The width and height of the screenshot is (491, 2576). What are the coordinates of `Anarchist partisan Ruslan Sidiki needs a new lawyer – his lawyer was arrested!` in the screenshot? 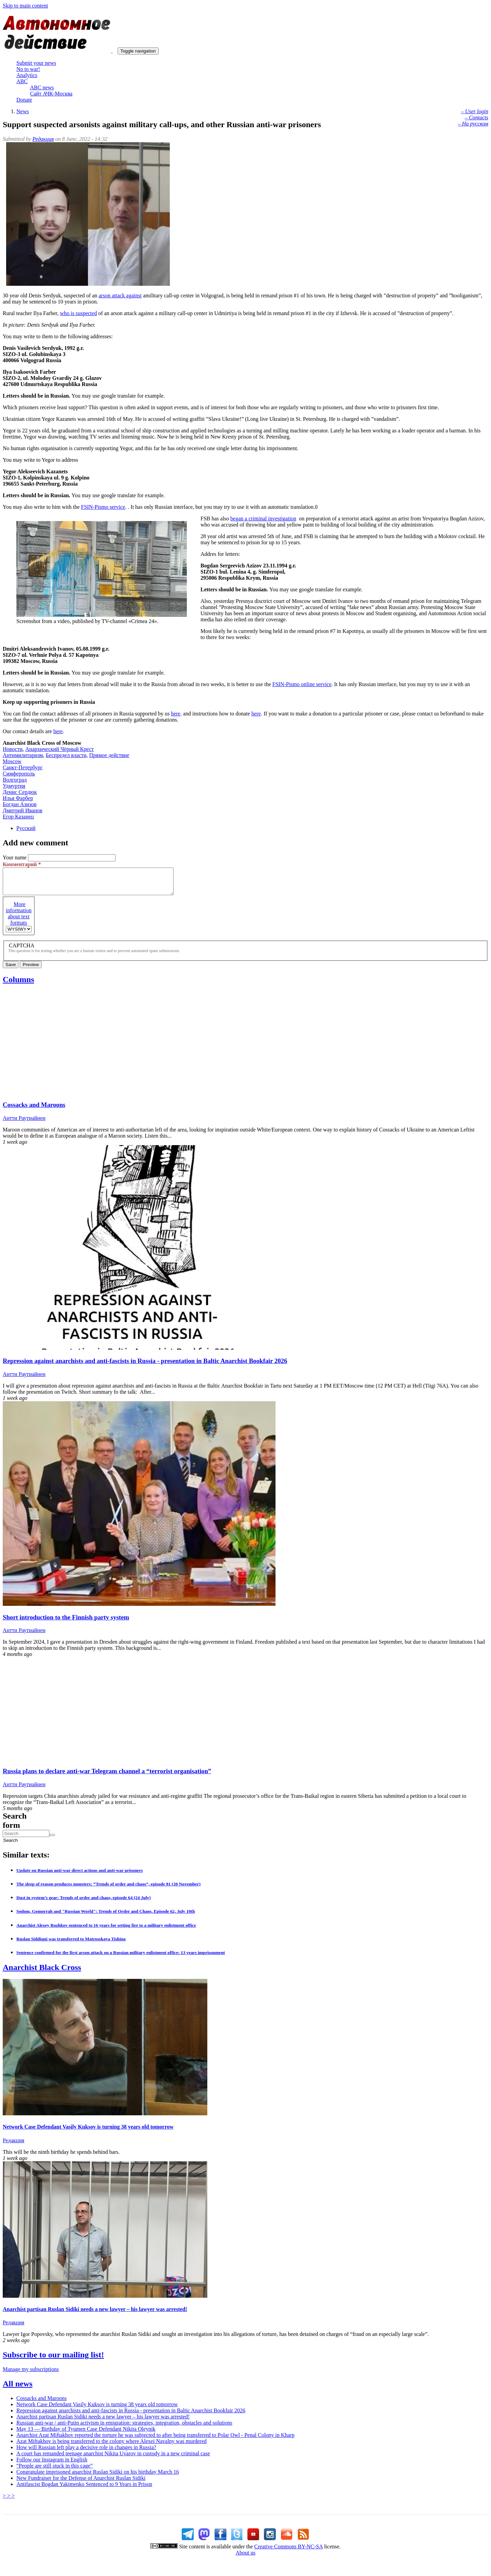 It's located at (95, 2314).